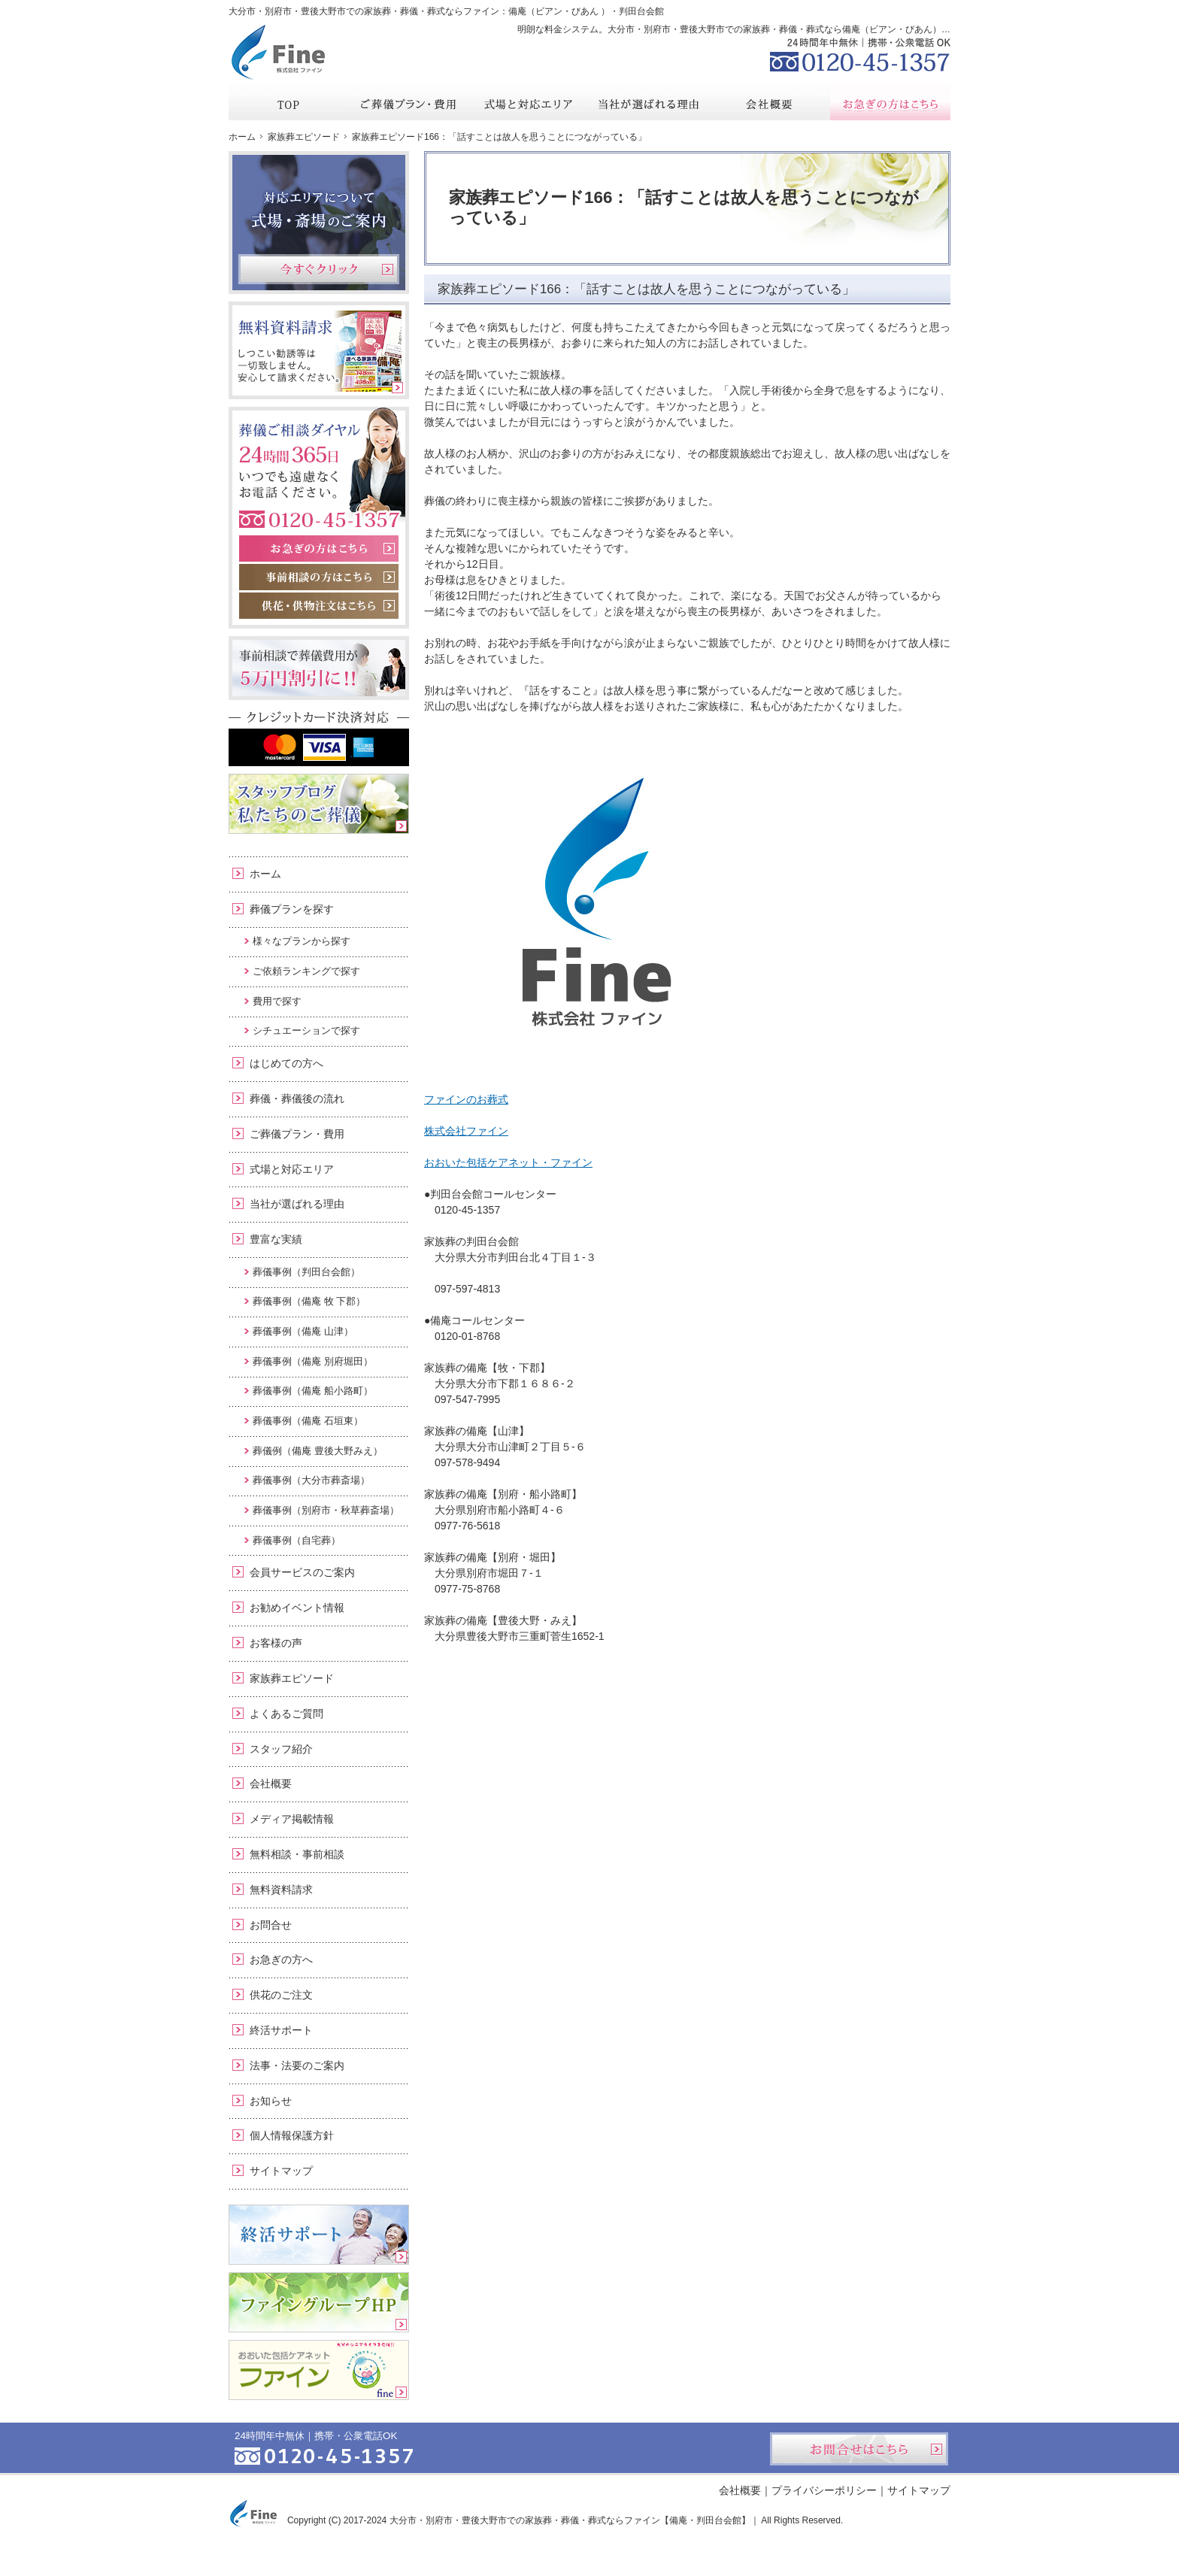 This screenshot has height=2576, width=1179. What do you see at coordinates (297, 2065) in the screenshot?
I see `法事・法要のご案内` at bounding box center [297, 2065].